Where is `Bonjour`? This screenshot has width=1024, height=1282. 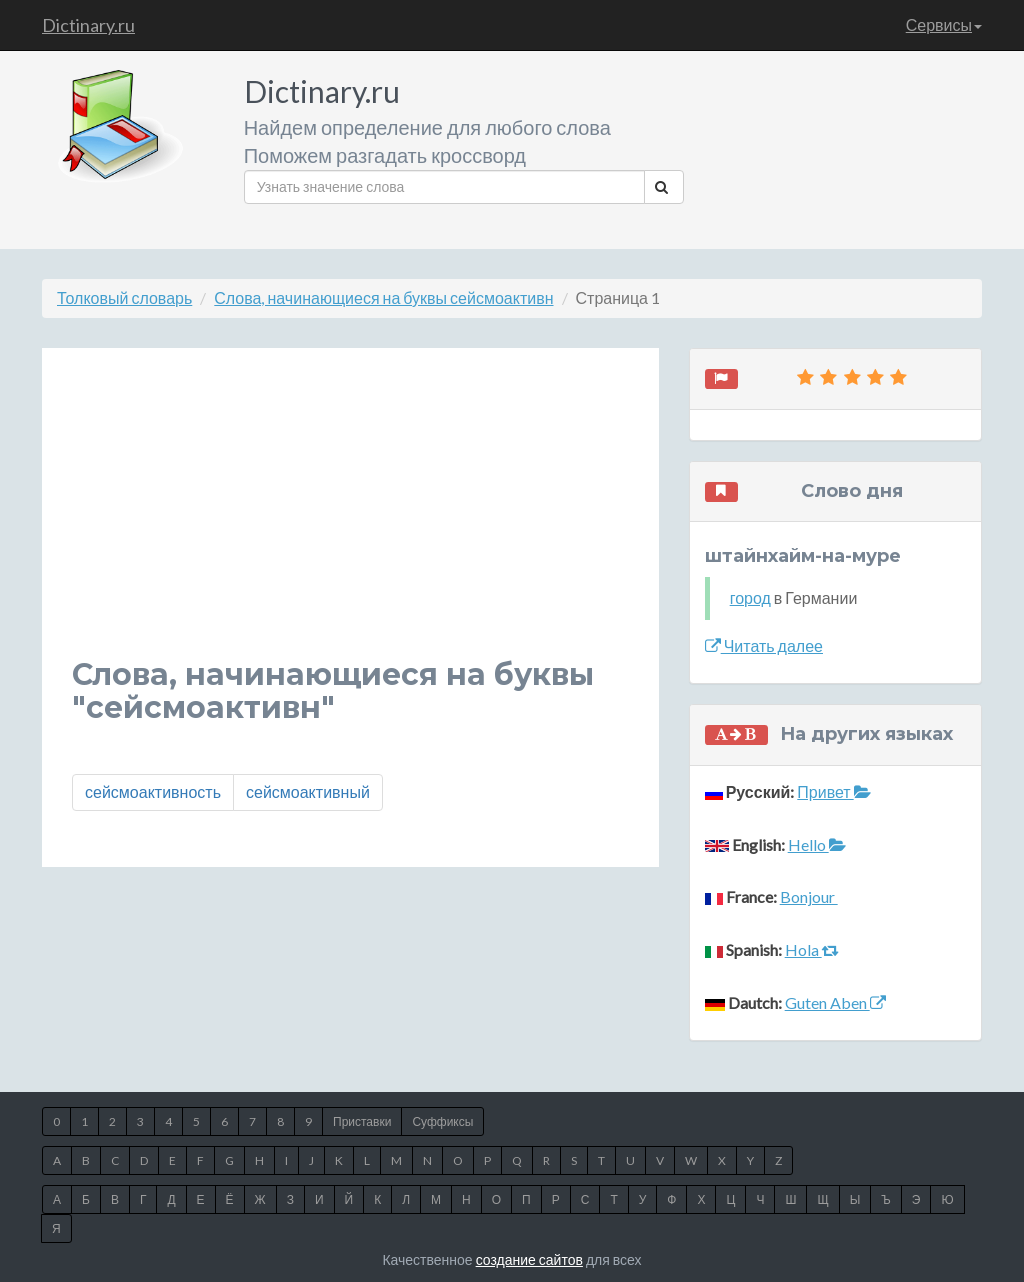
Bonjour is located at coordinates (809, 896).